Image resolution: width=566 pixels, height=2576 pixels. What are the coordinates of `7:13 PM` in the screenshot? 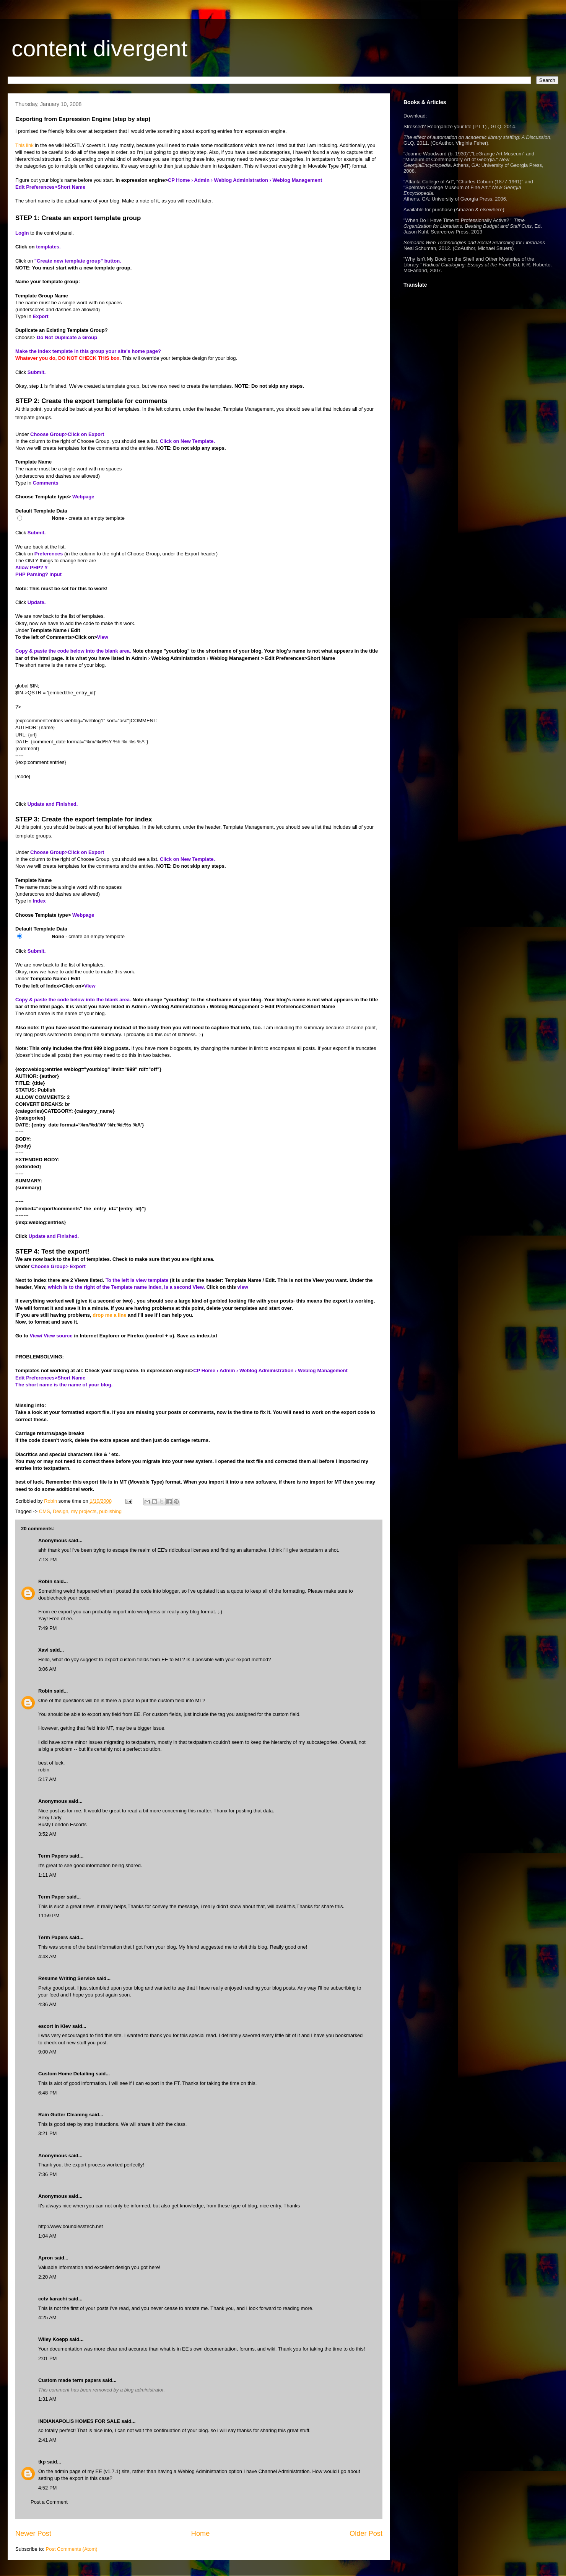 It's located at (47, 1559).